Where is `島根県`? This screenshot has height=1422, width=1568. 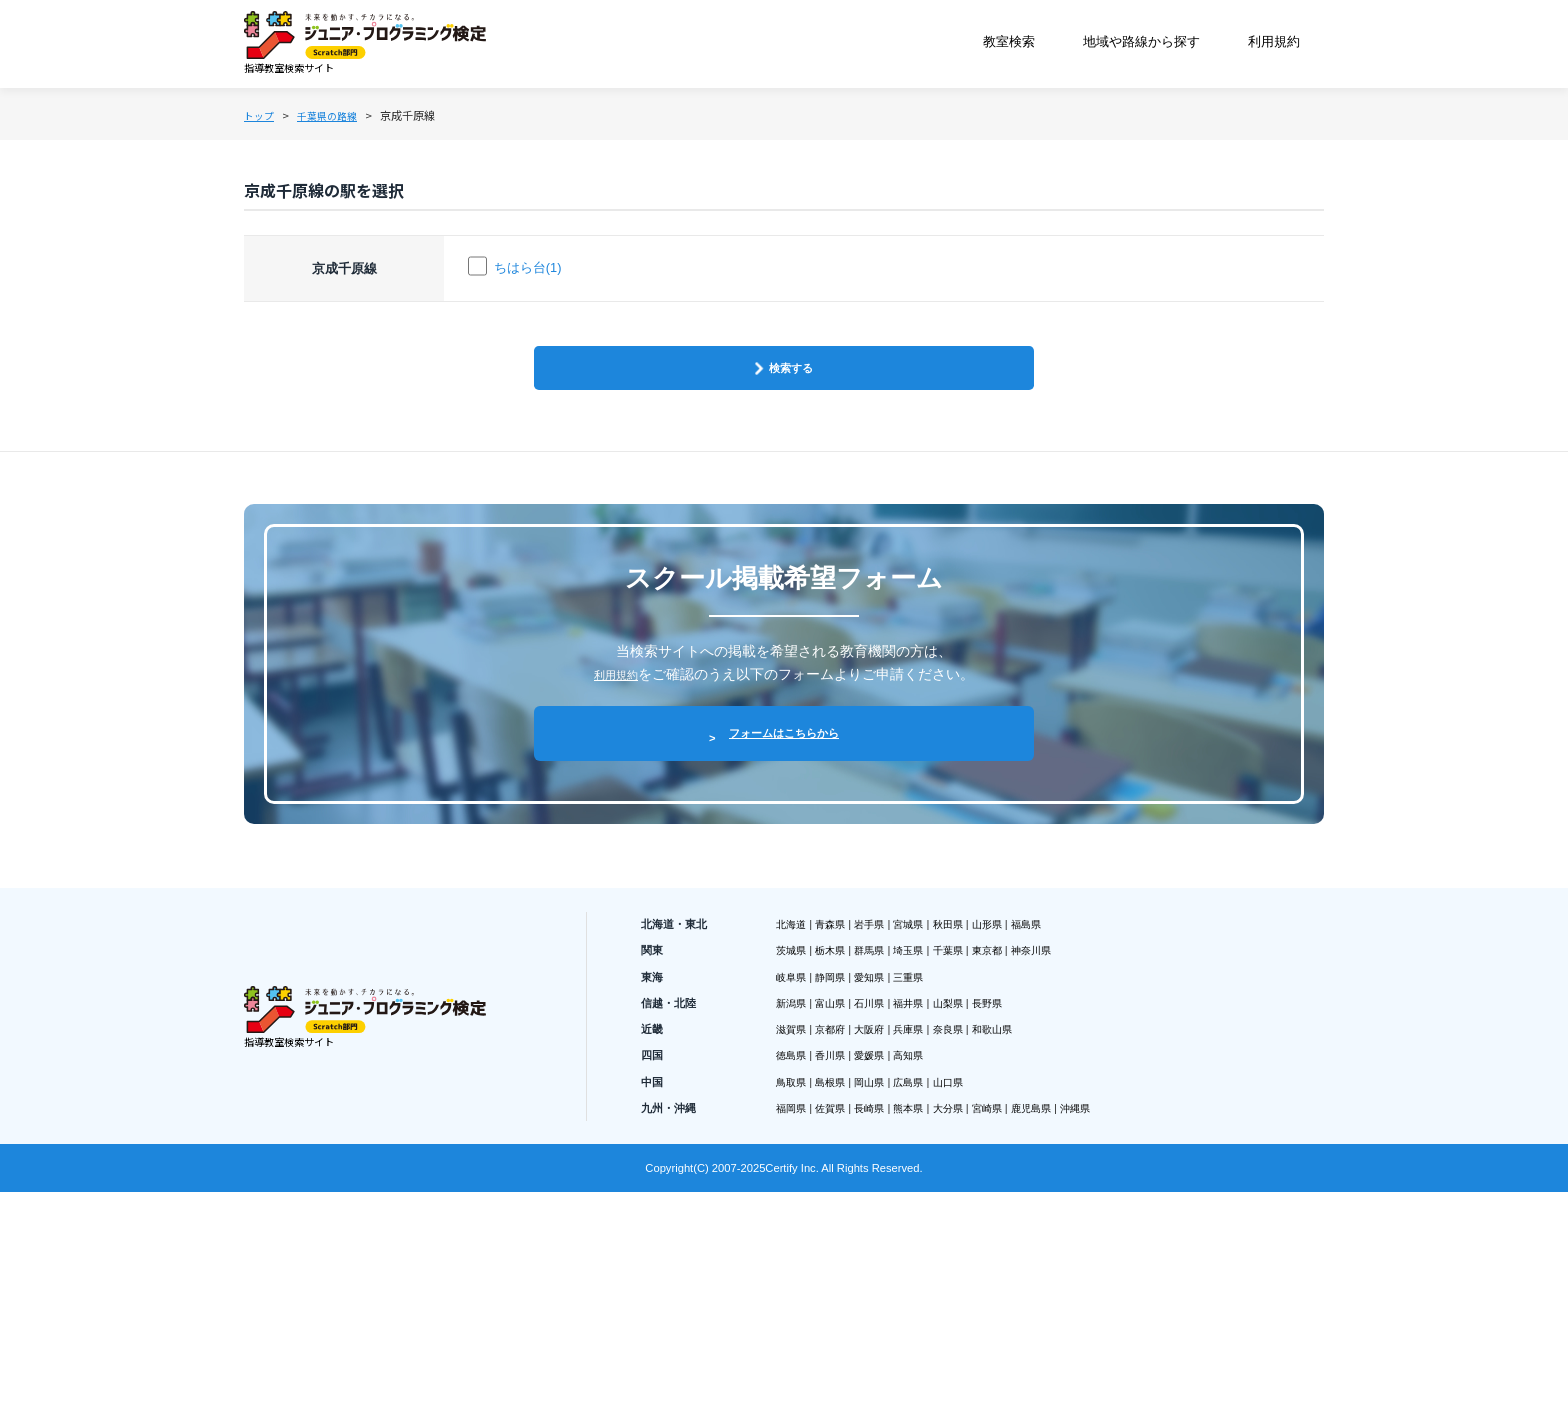 島根県 is located at coordinates (852, 1284).